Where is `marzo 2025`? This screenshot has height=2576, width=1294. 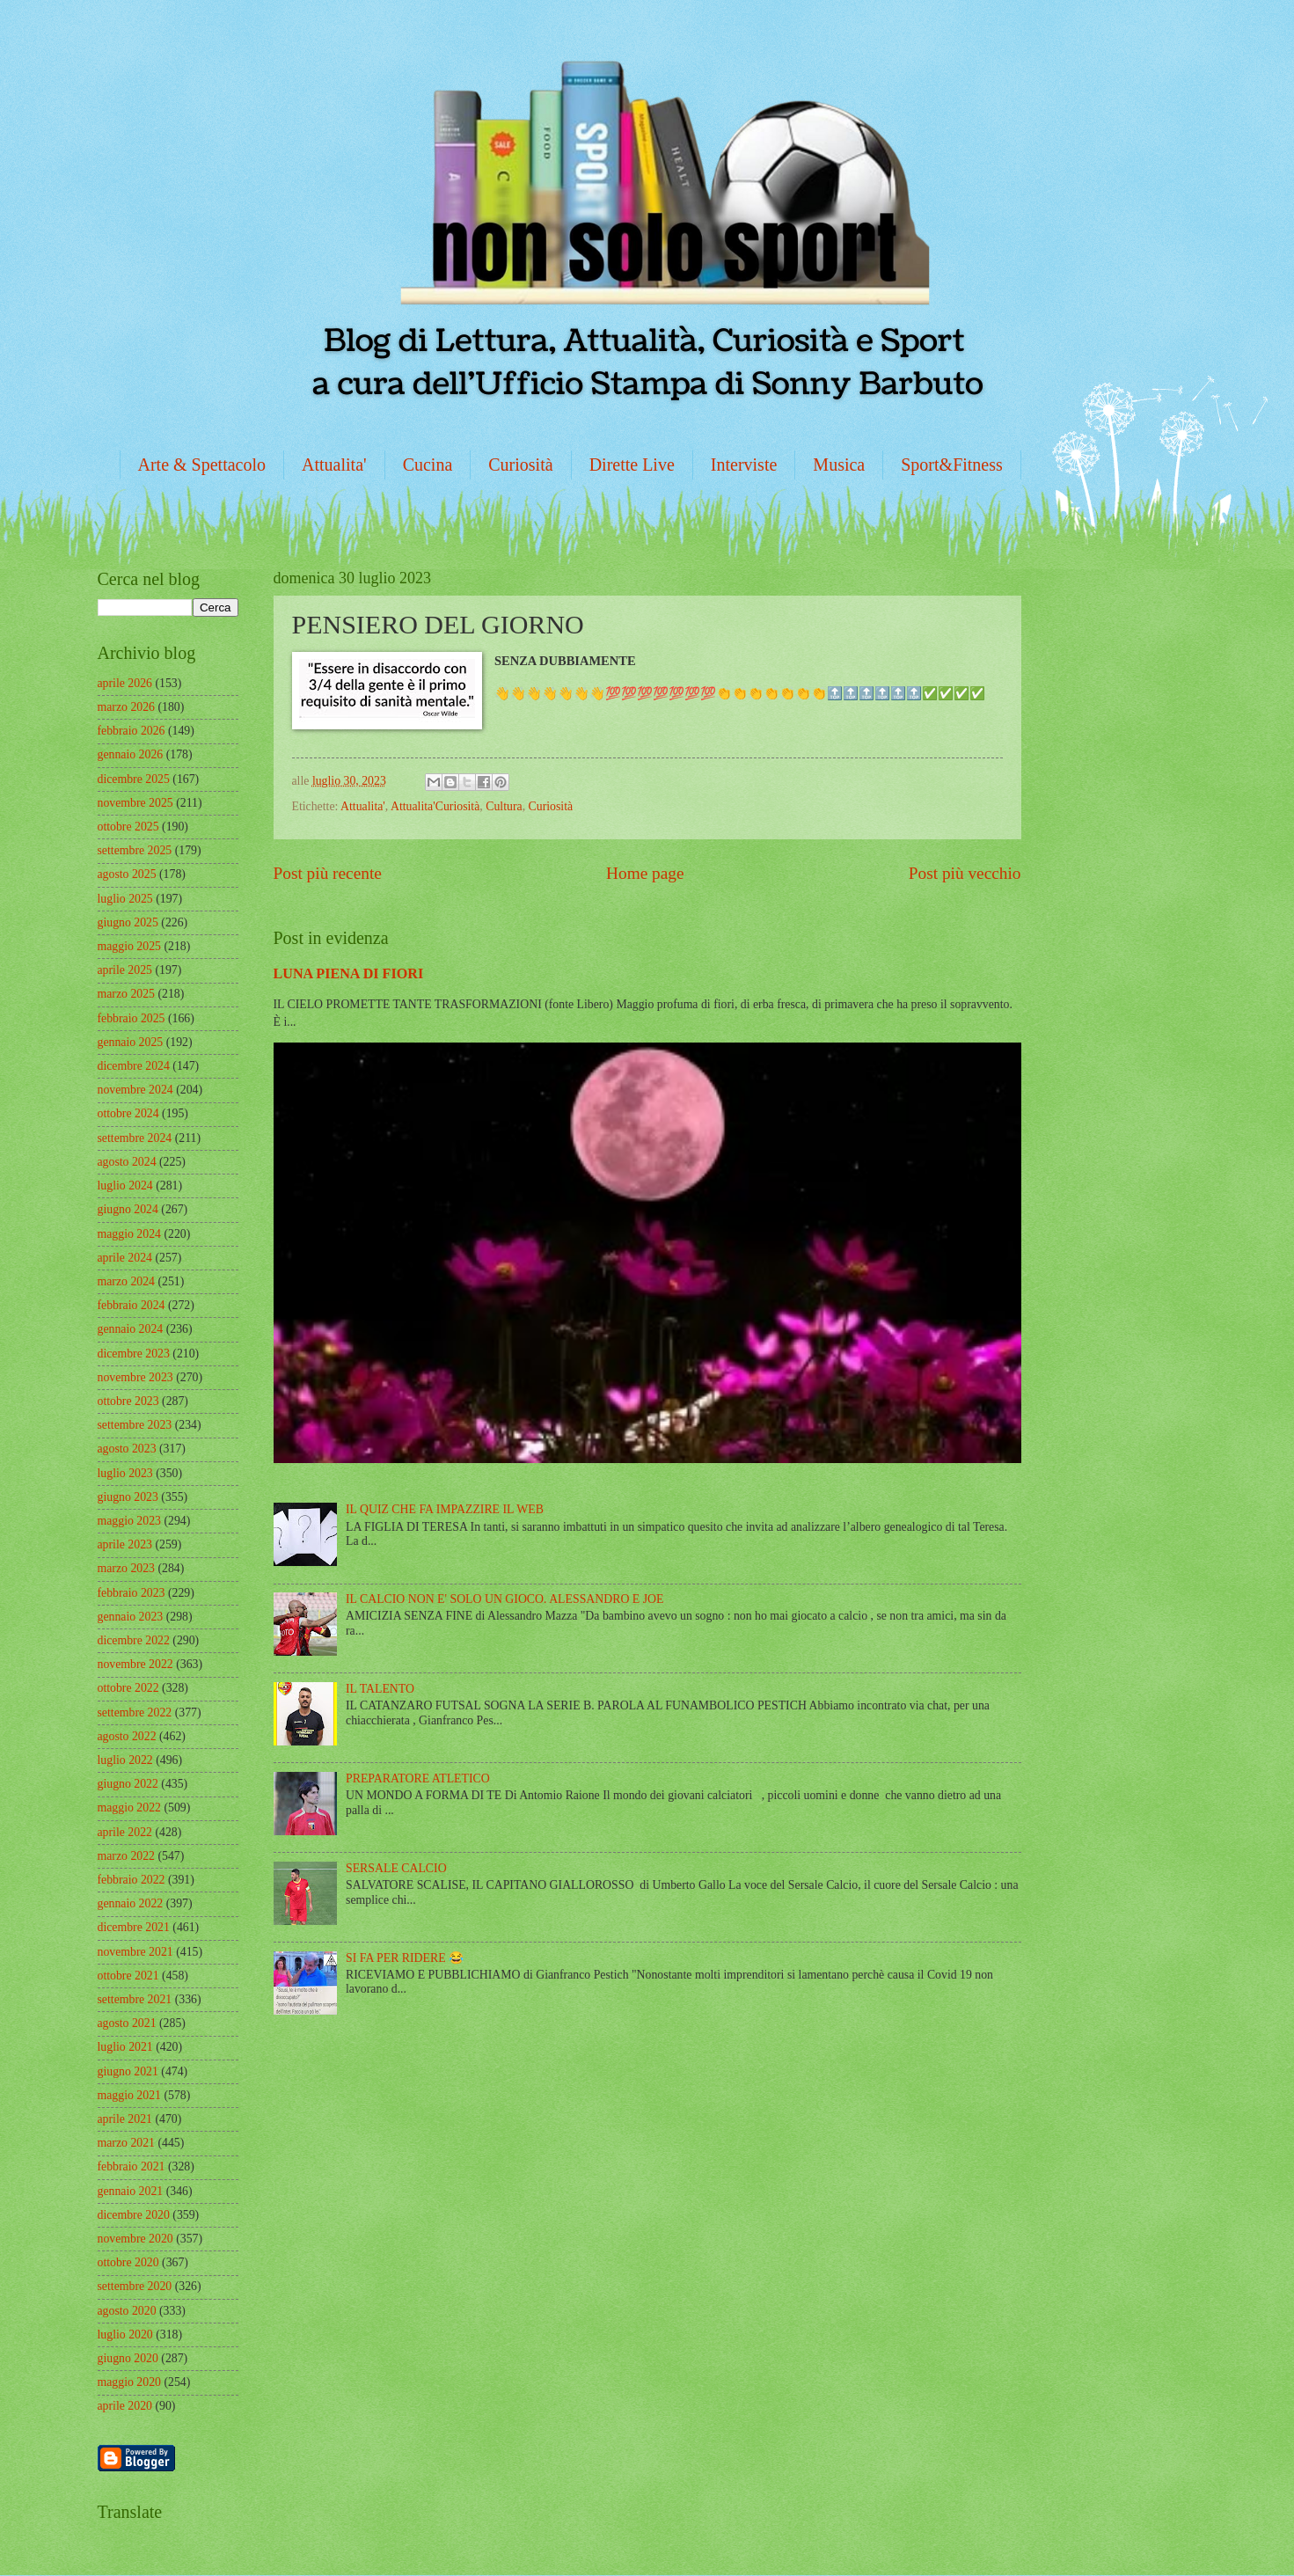
marzo 2025 is located at coordinates (127, 993).